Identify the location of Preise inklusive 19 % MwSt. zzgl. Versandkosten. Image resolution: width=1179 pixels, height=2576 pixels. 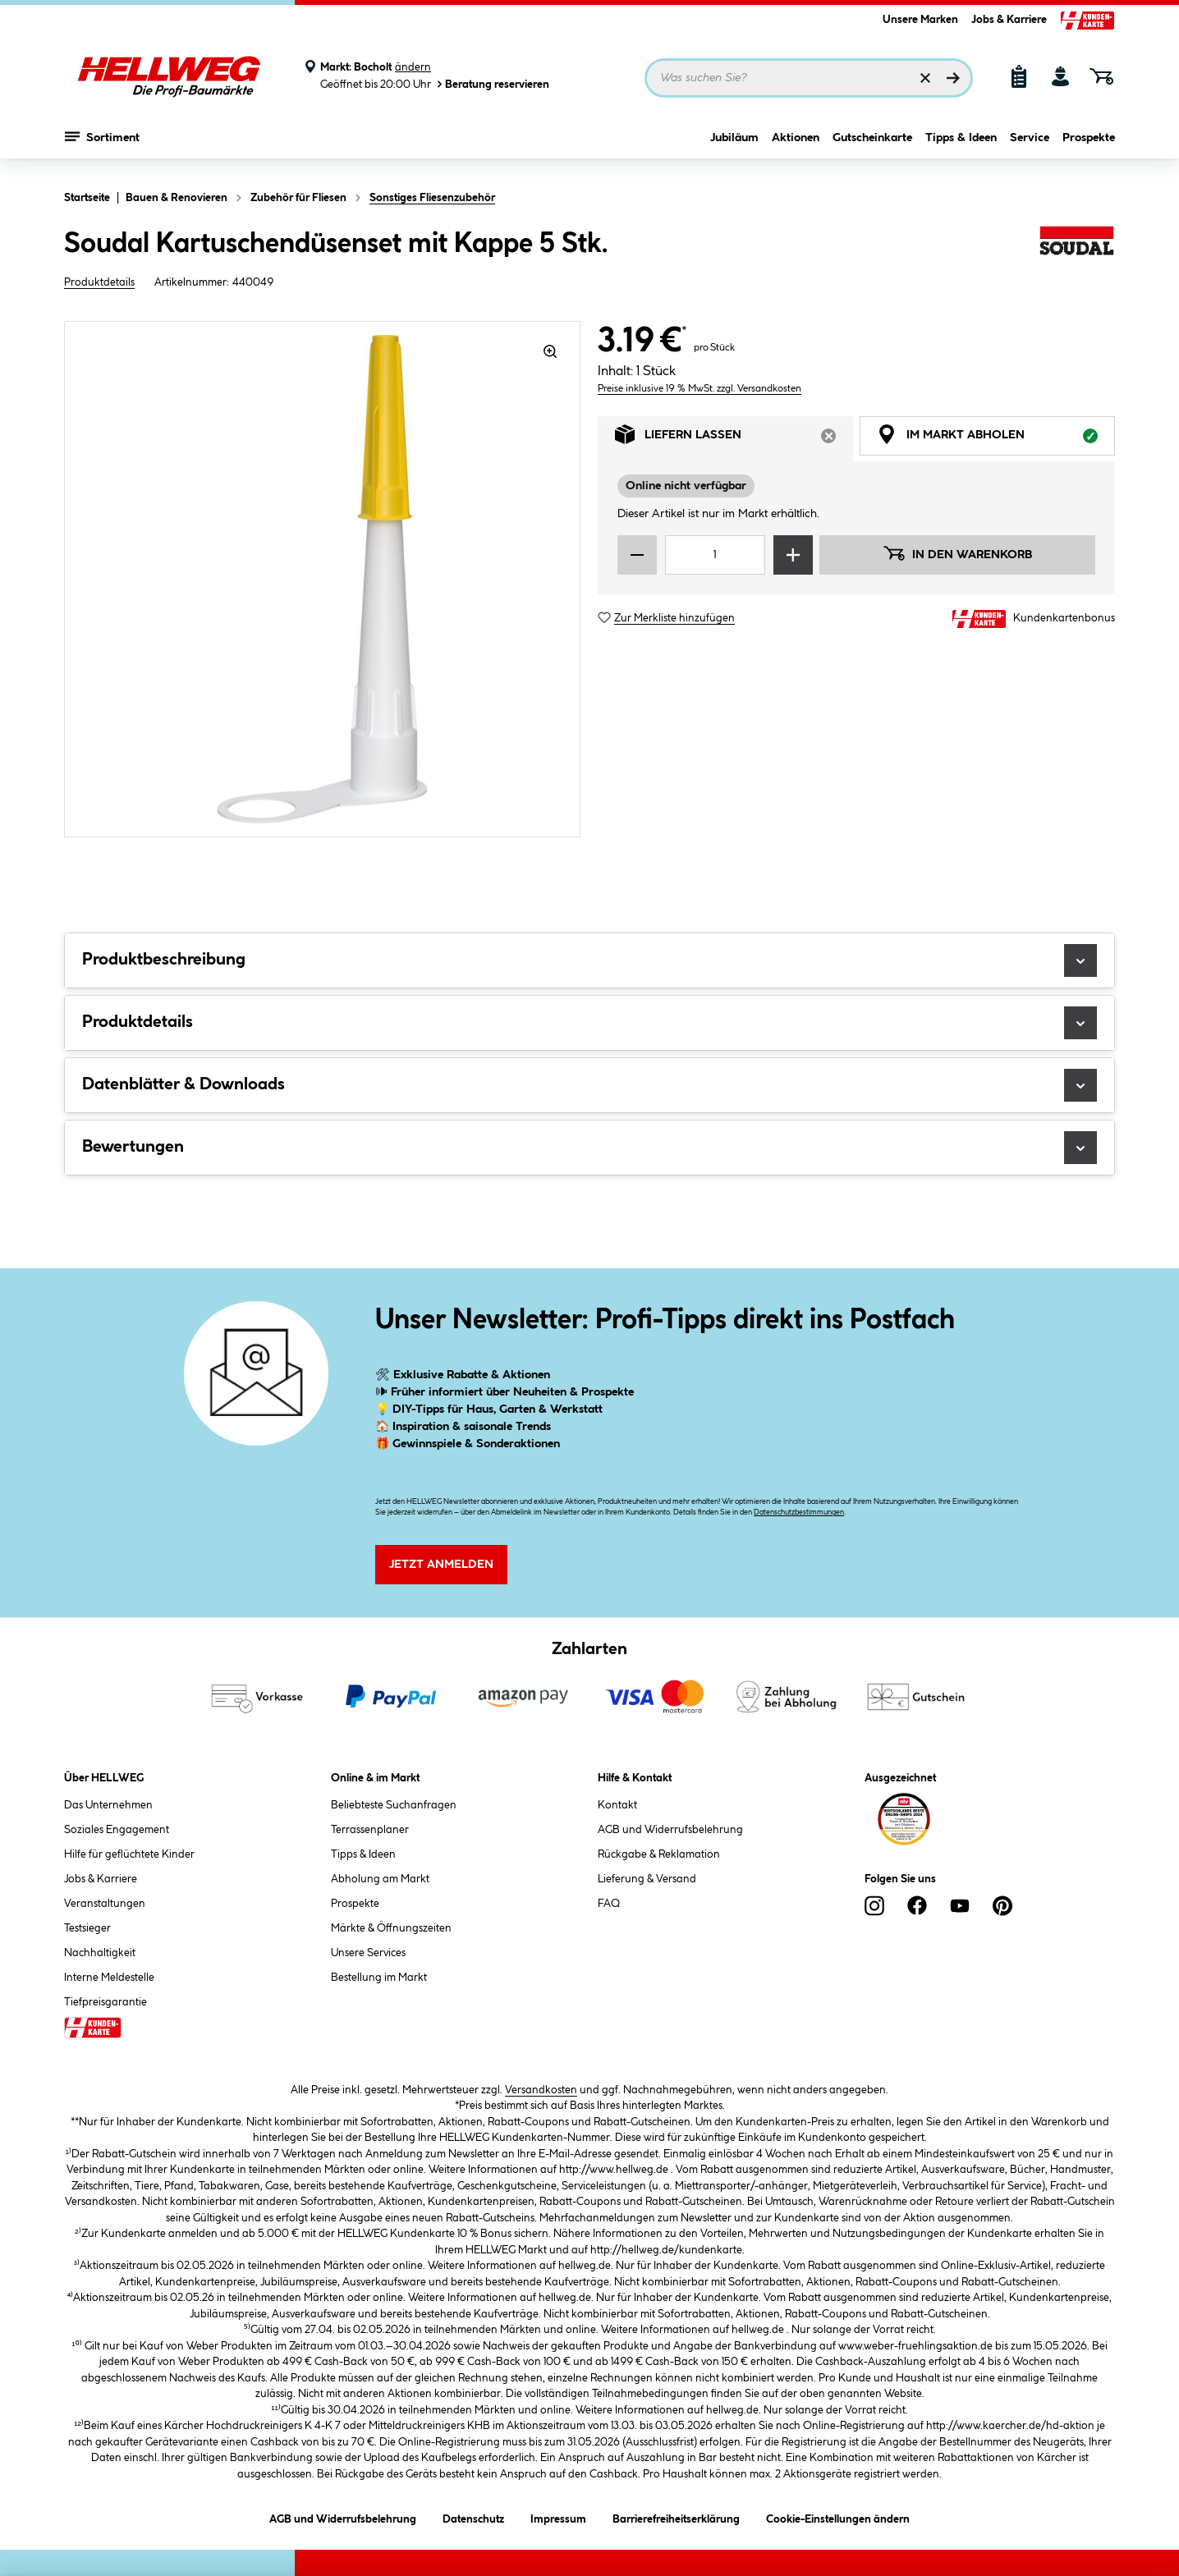
(699, 388).